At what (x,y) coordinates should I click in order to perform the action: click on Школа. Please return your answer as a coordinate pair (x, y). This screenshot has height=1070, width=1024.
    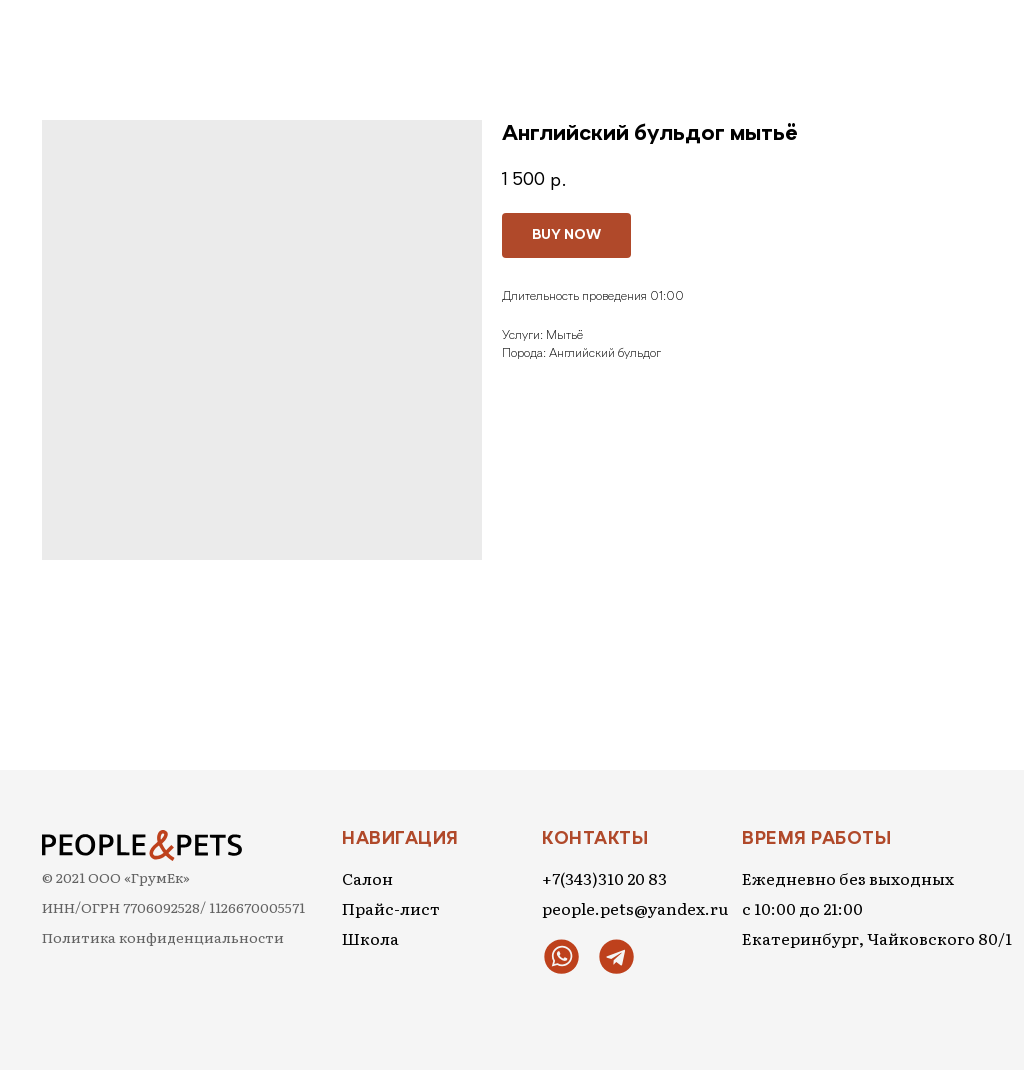
    Looking at the image, I should click on (370, 938).